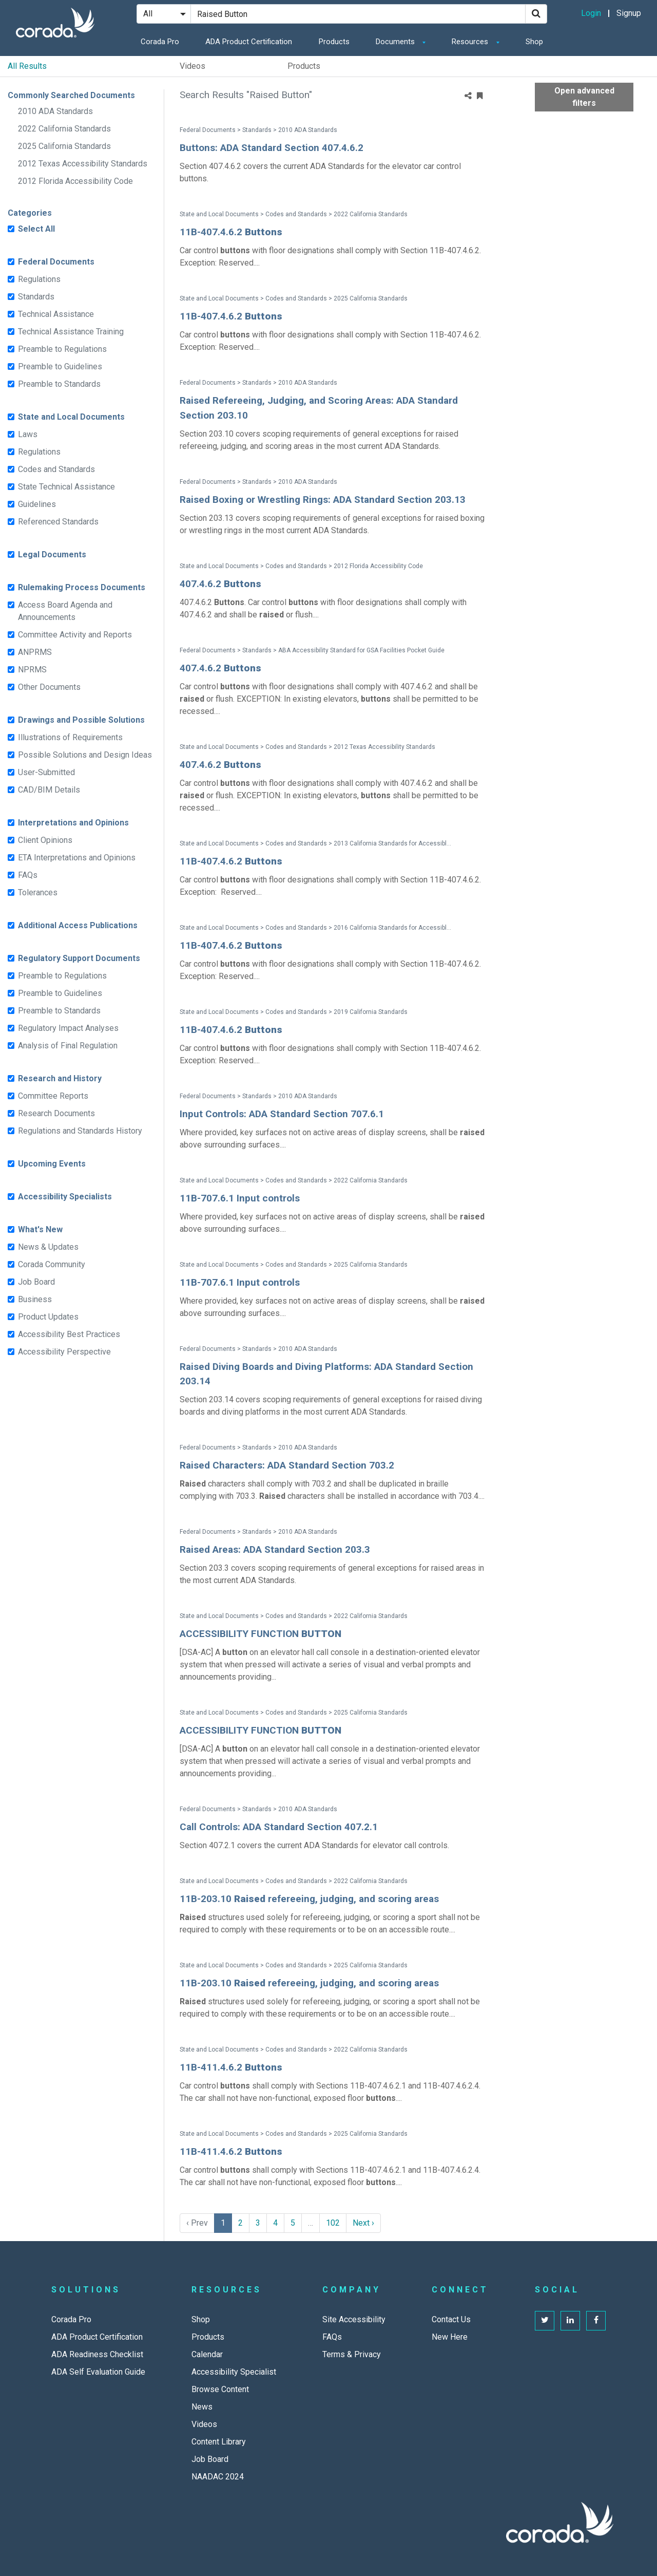 This screenshot has height=2576, width=657. What do you see at coordinates (36, 1282) in the screenshot?
I see `Job Board` at bounding box center [36, 1282].